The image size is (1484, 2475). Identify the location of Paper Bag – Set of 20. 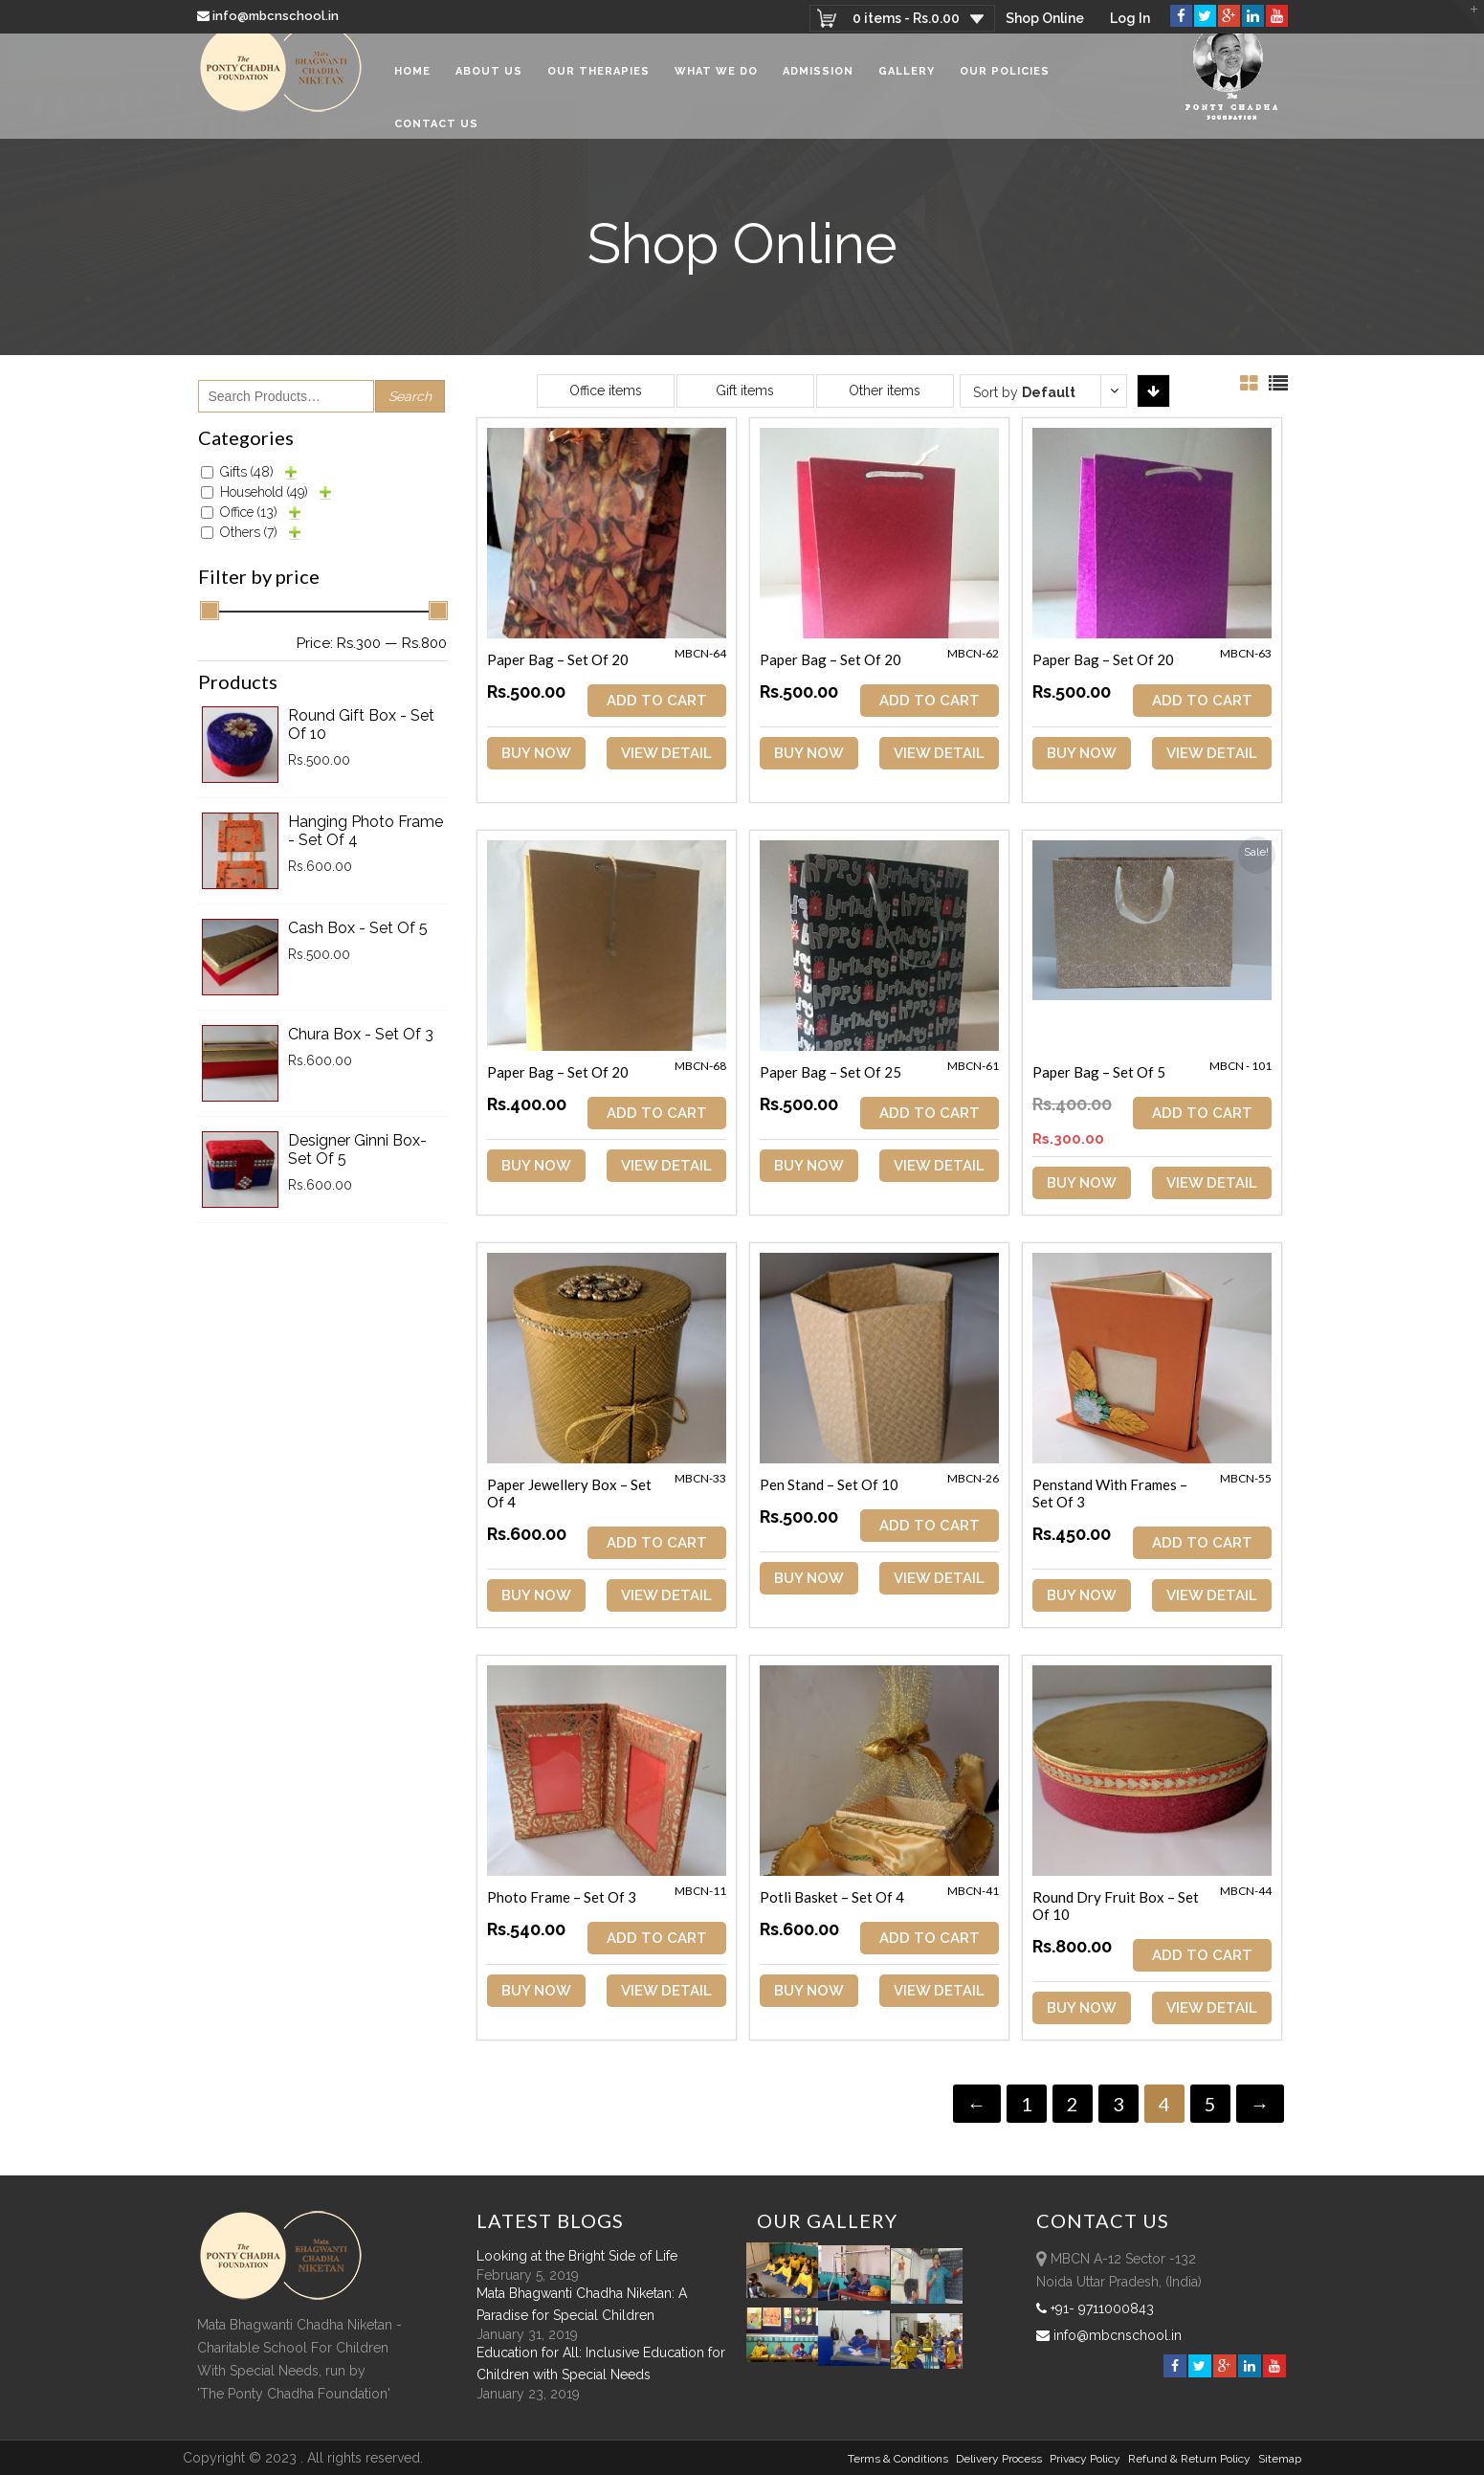
(558, 659).